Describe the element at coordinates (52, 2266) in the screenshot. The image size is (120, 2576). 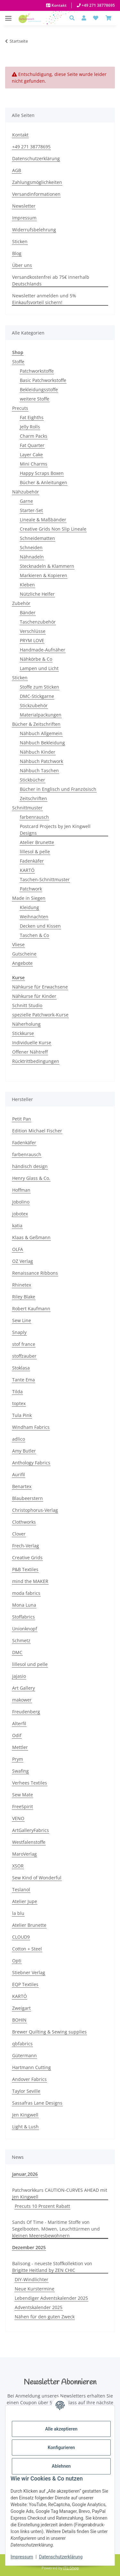
I see `Balisong - neueste Stoffkollektion von Brigitte Heitland by ZEN CHIC` at that location.